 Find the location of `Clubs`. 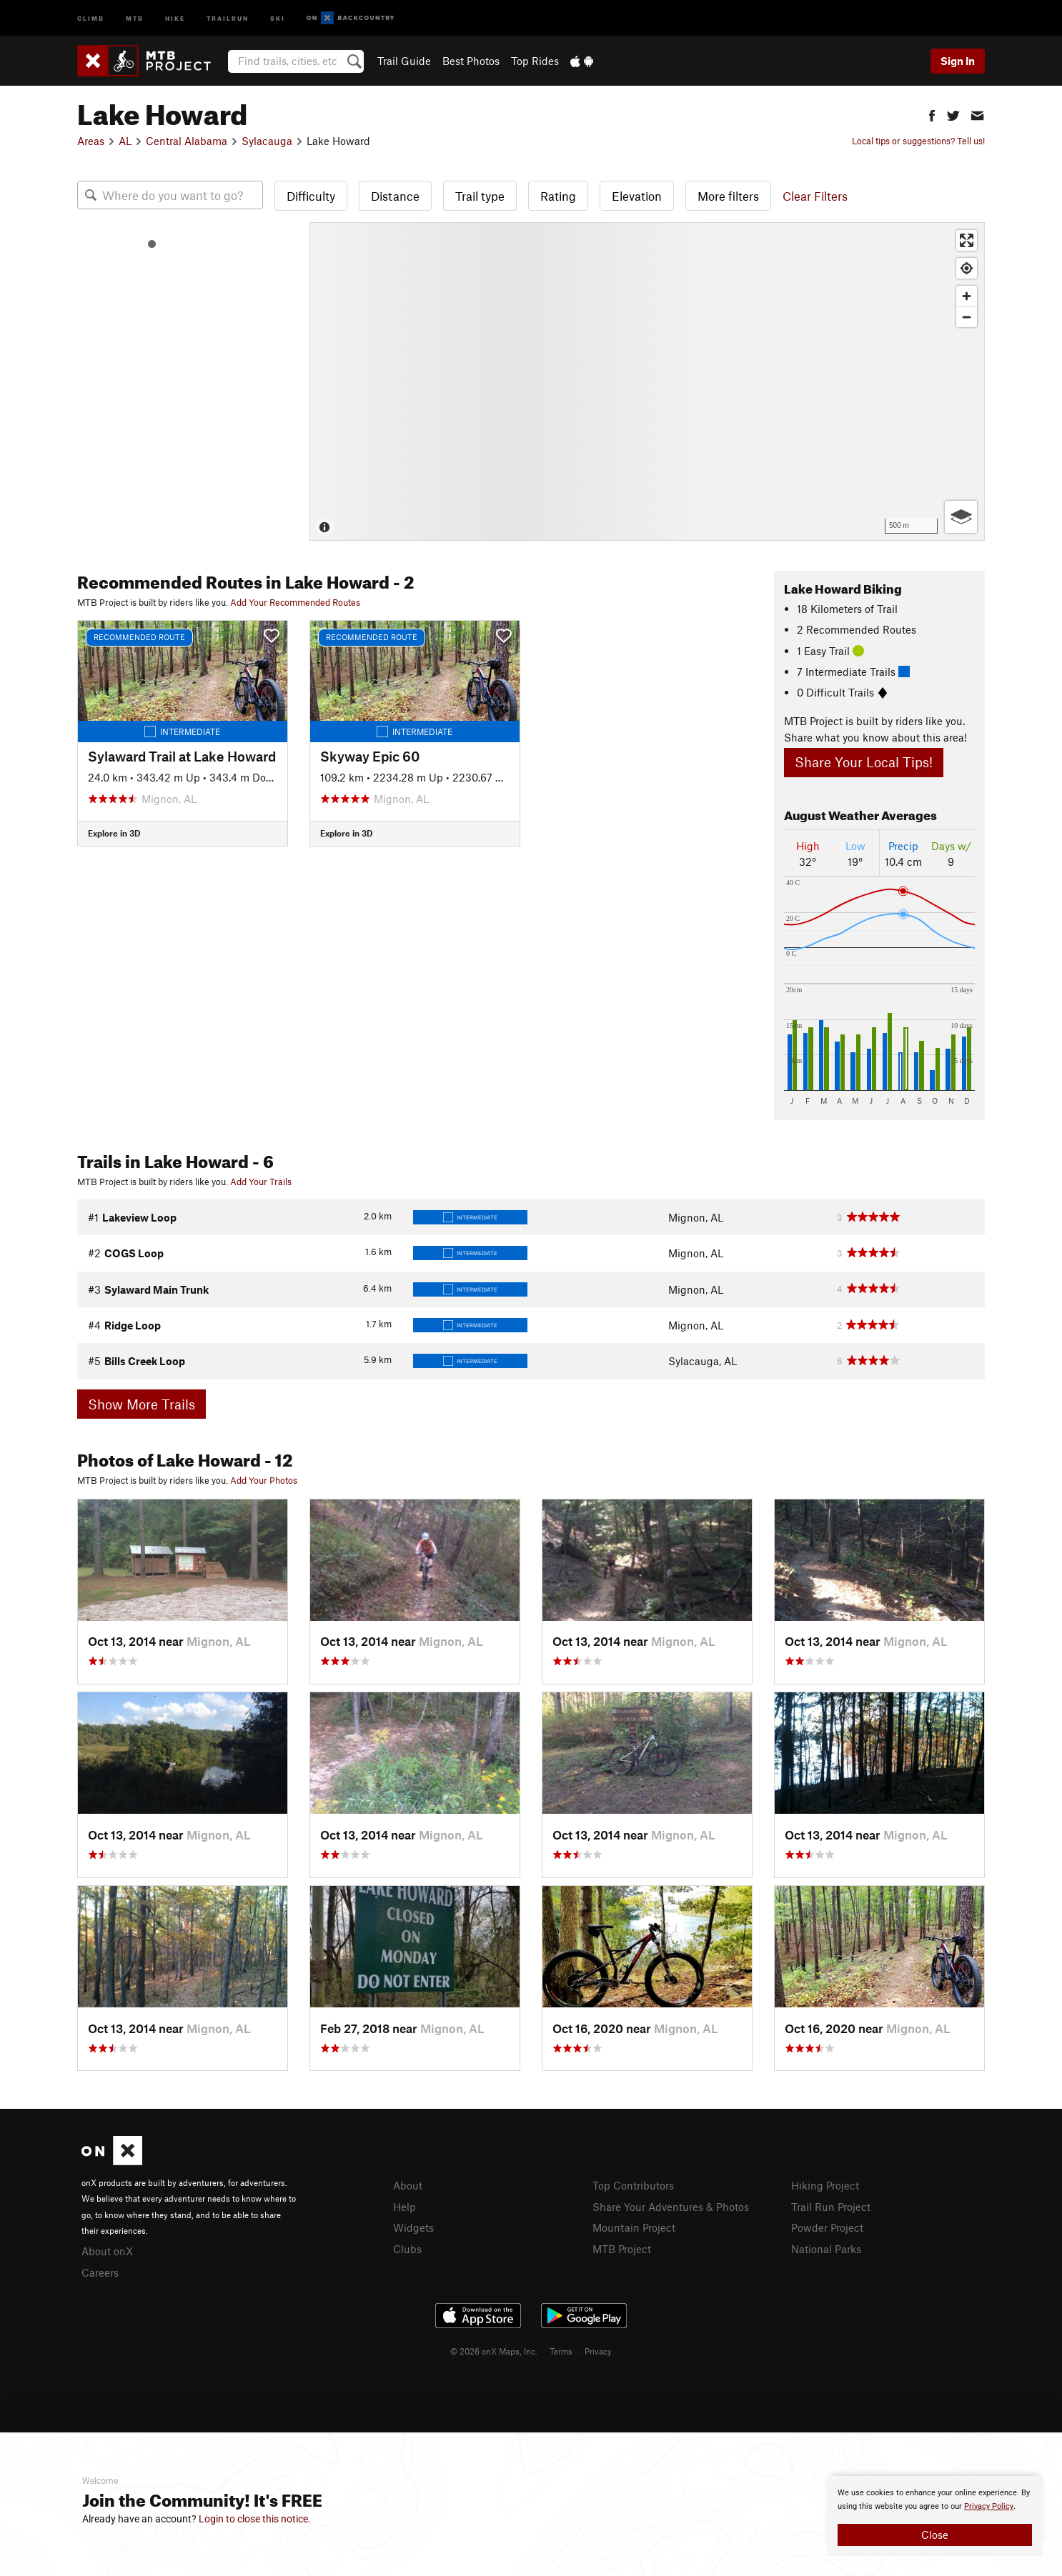

Clubs is located at coordinates (407, 2248).